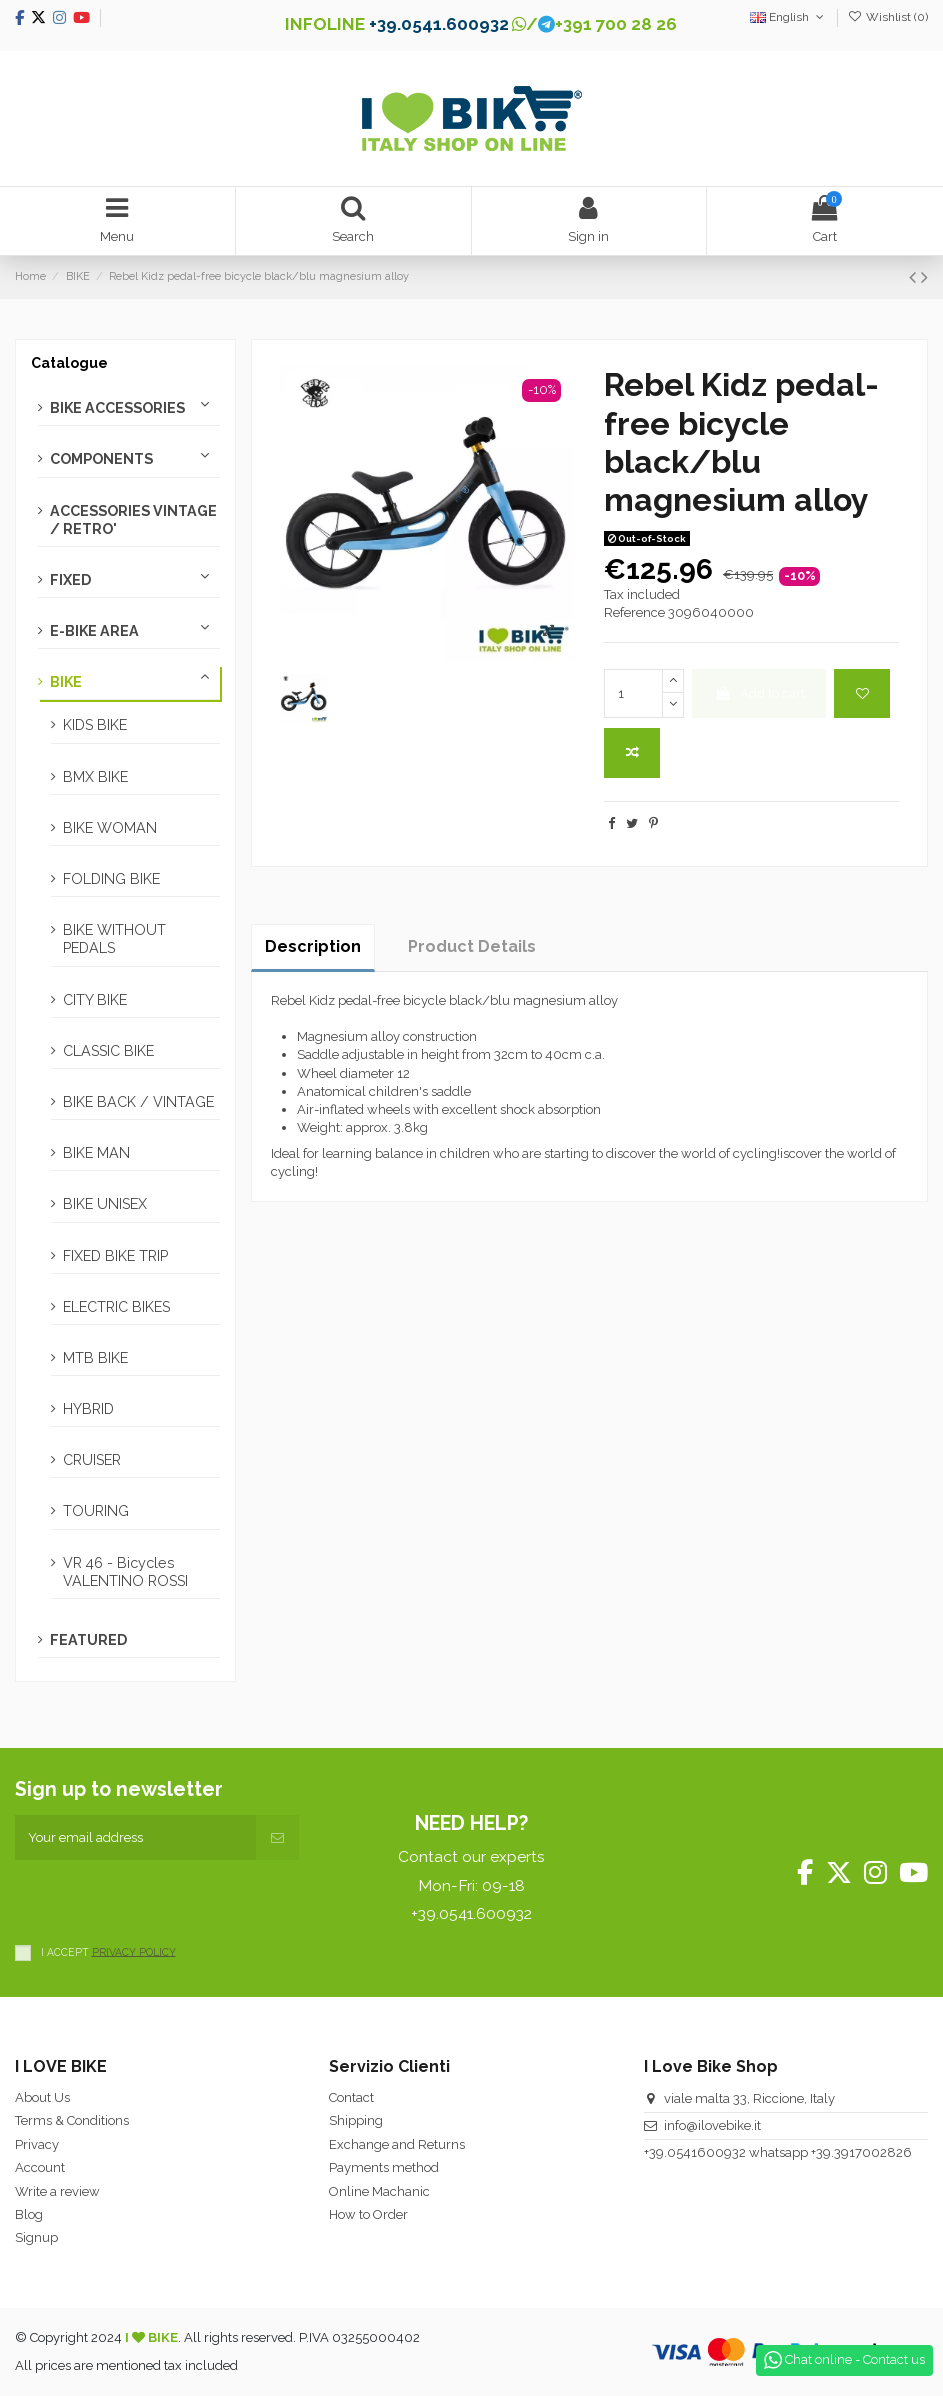  Describe the element at coordinates (634, 612) in the screenshot. I see `Reference` at that location.